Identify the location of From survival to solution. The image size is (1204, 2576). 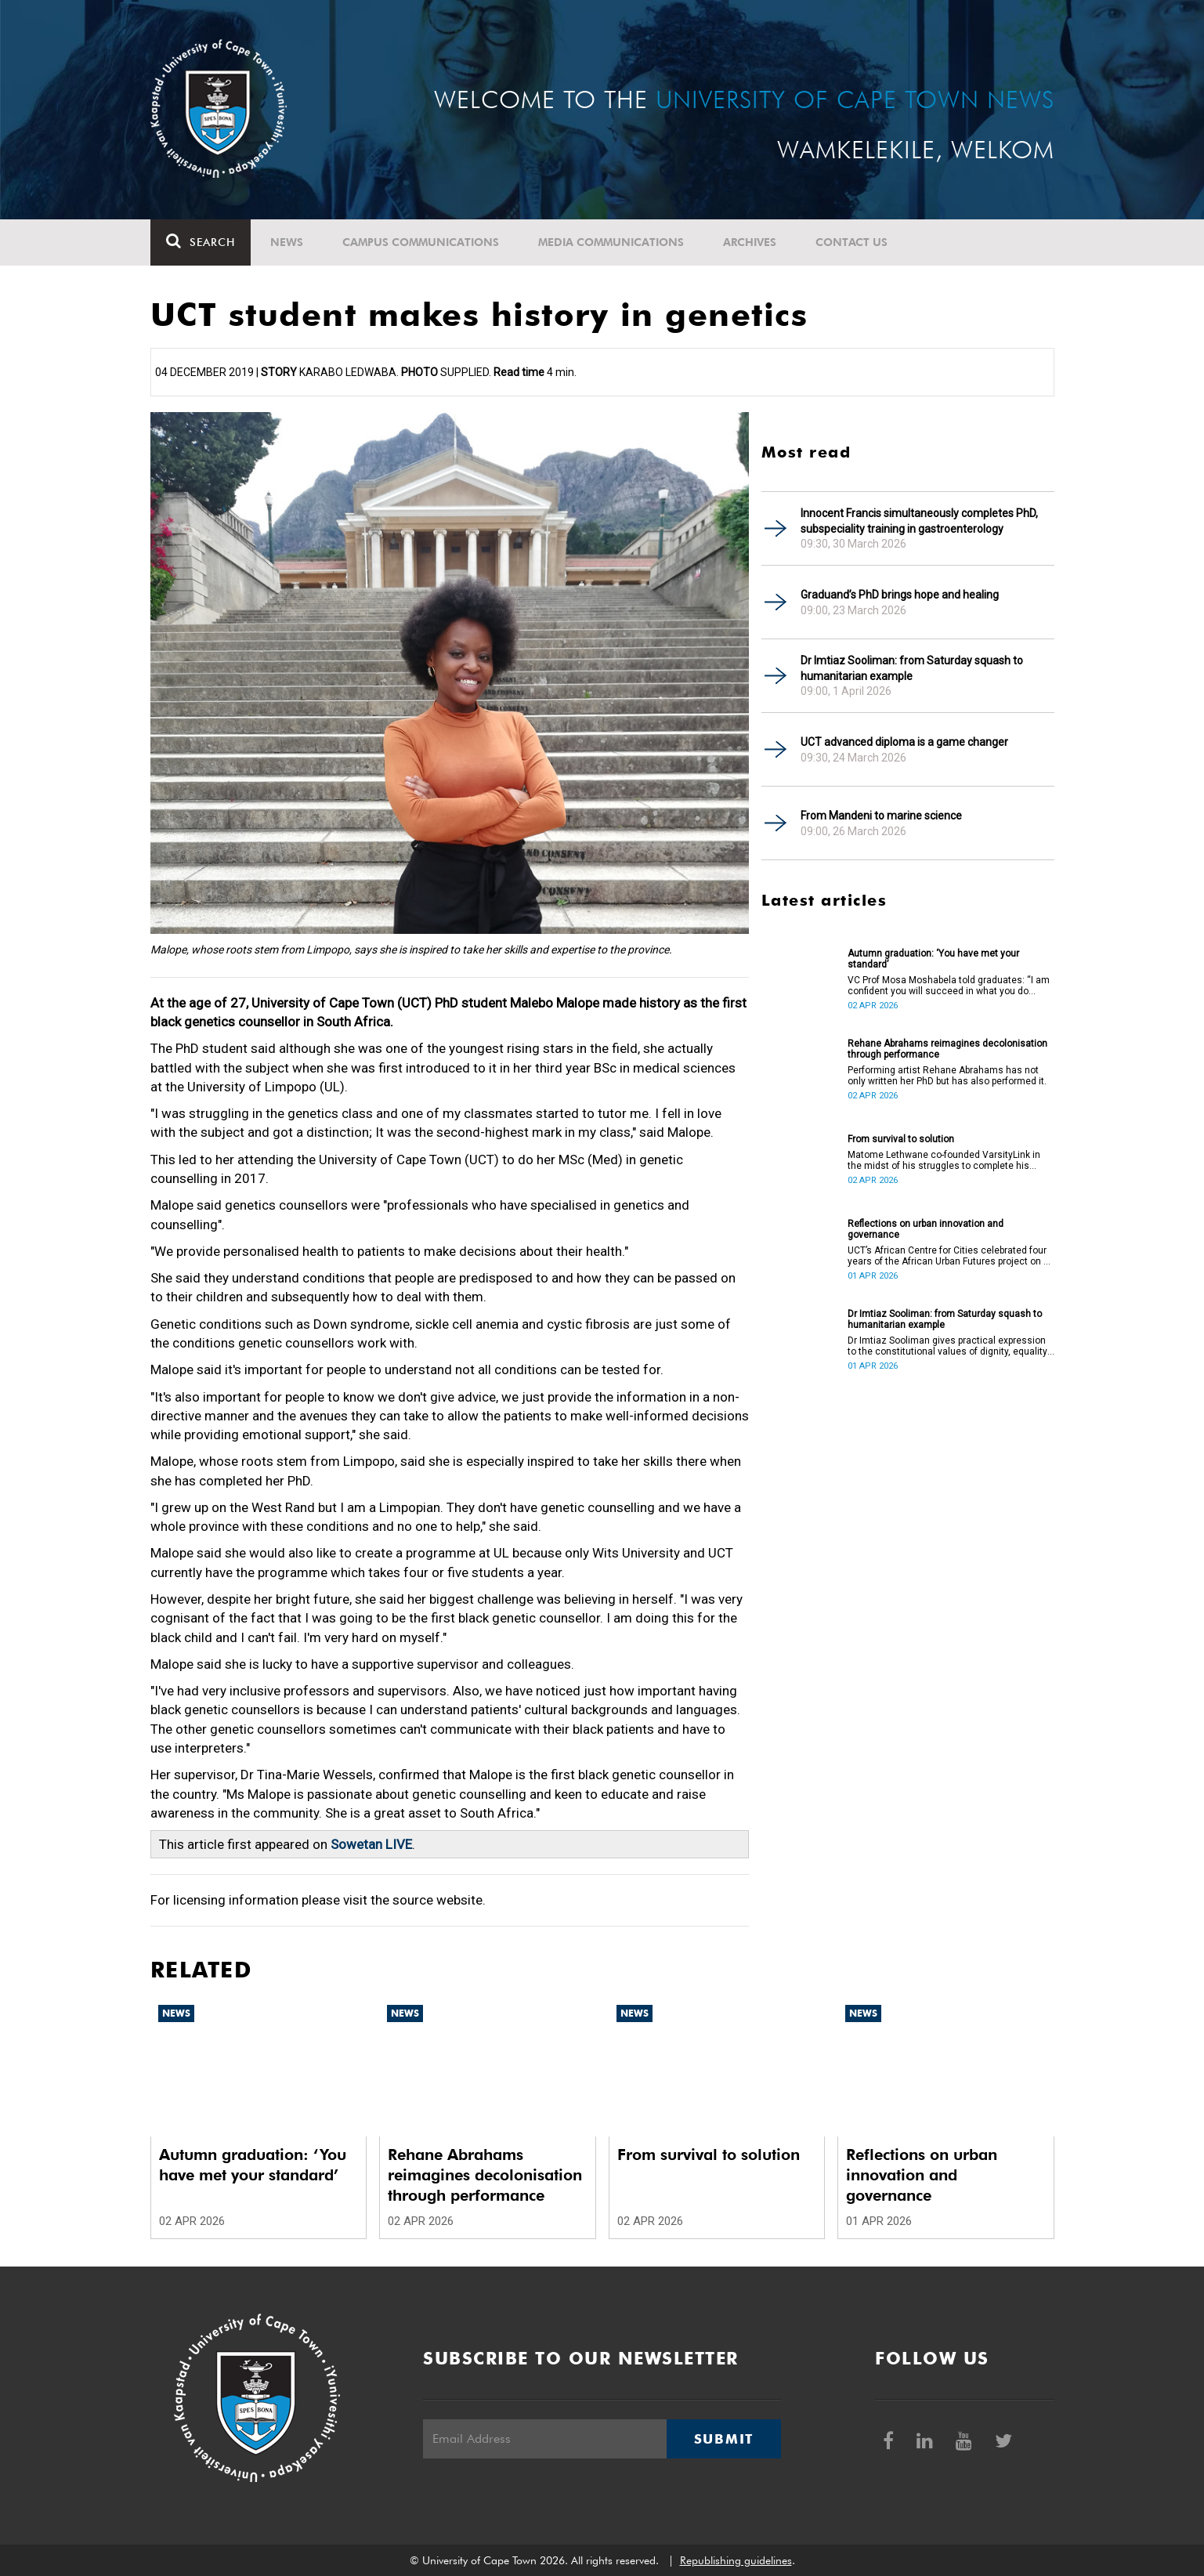
(901, 1139).